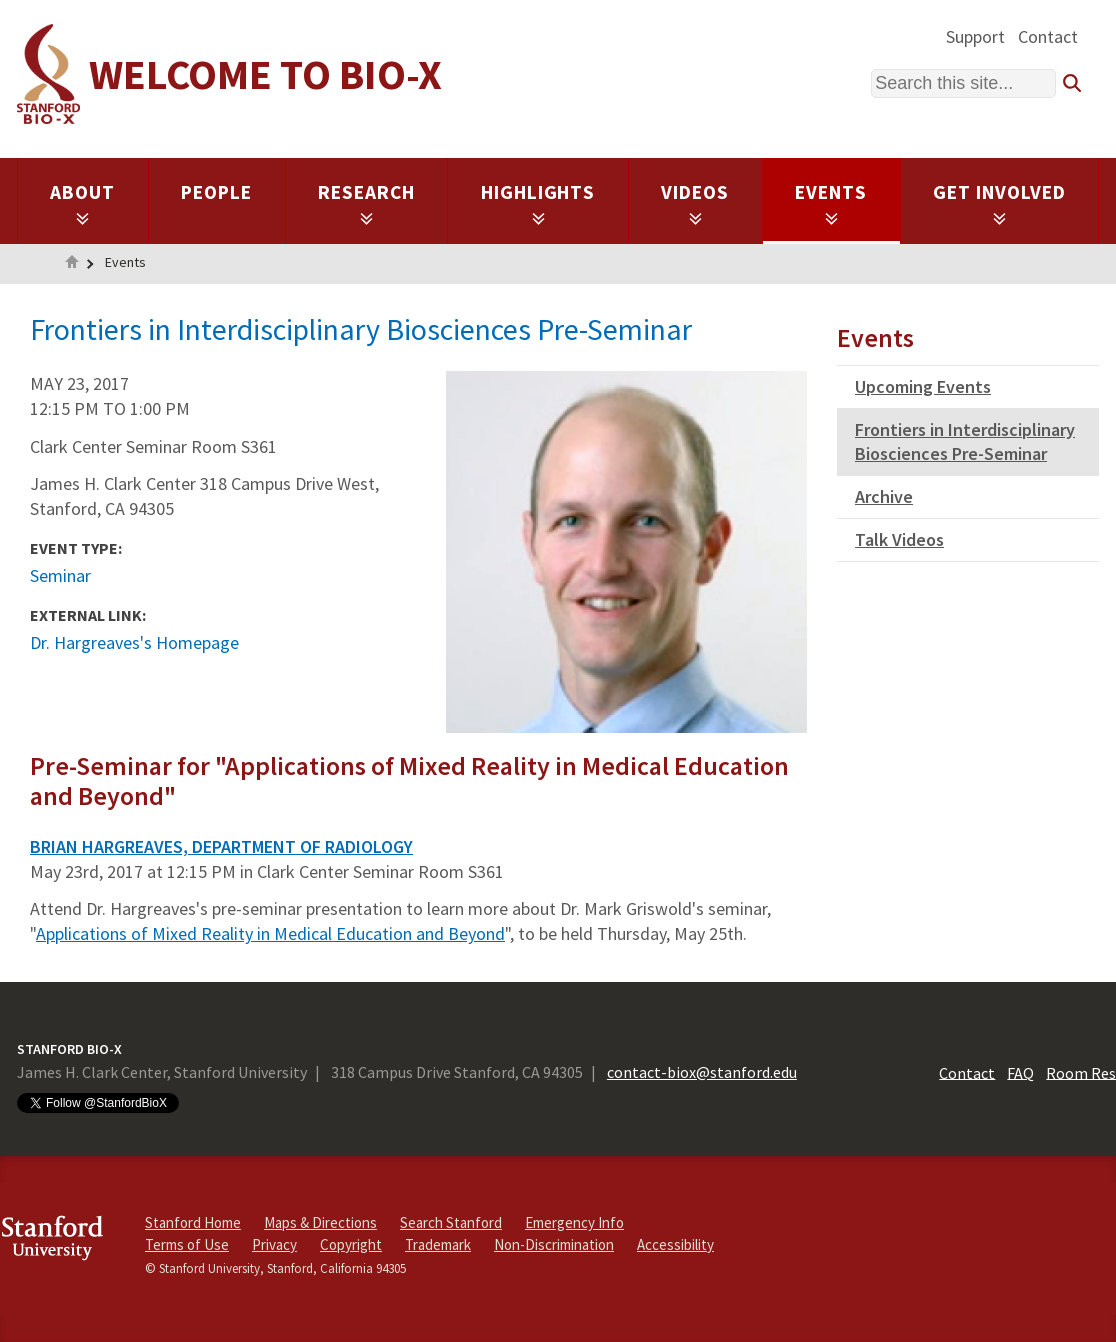 The image size is (1116, 1342). Describe the element at coordinates (274, 1244) in the screenshot. I see `Privacy` at that location.